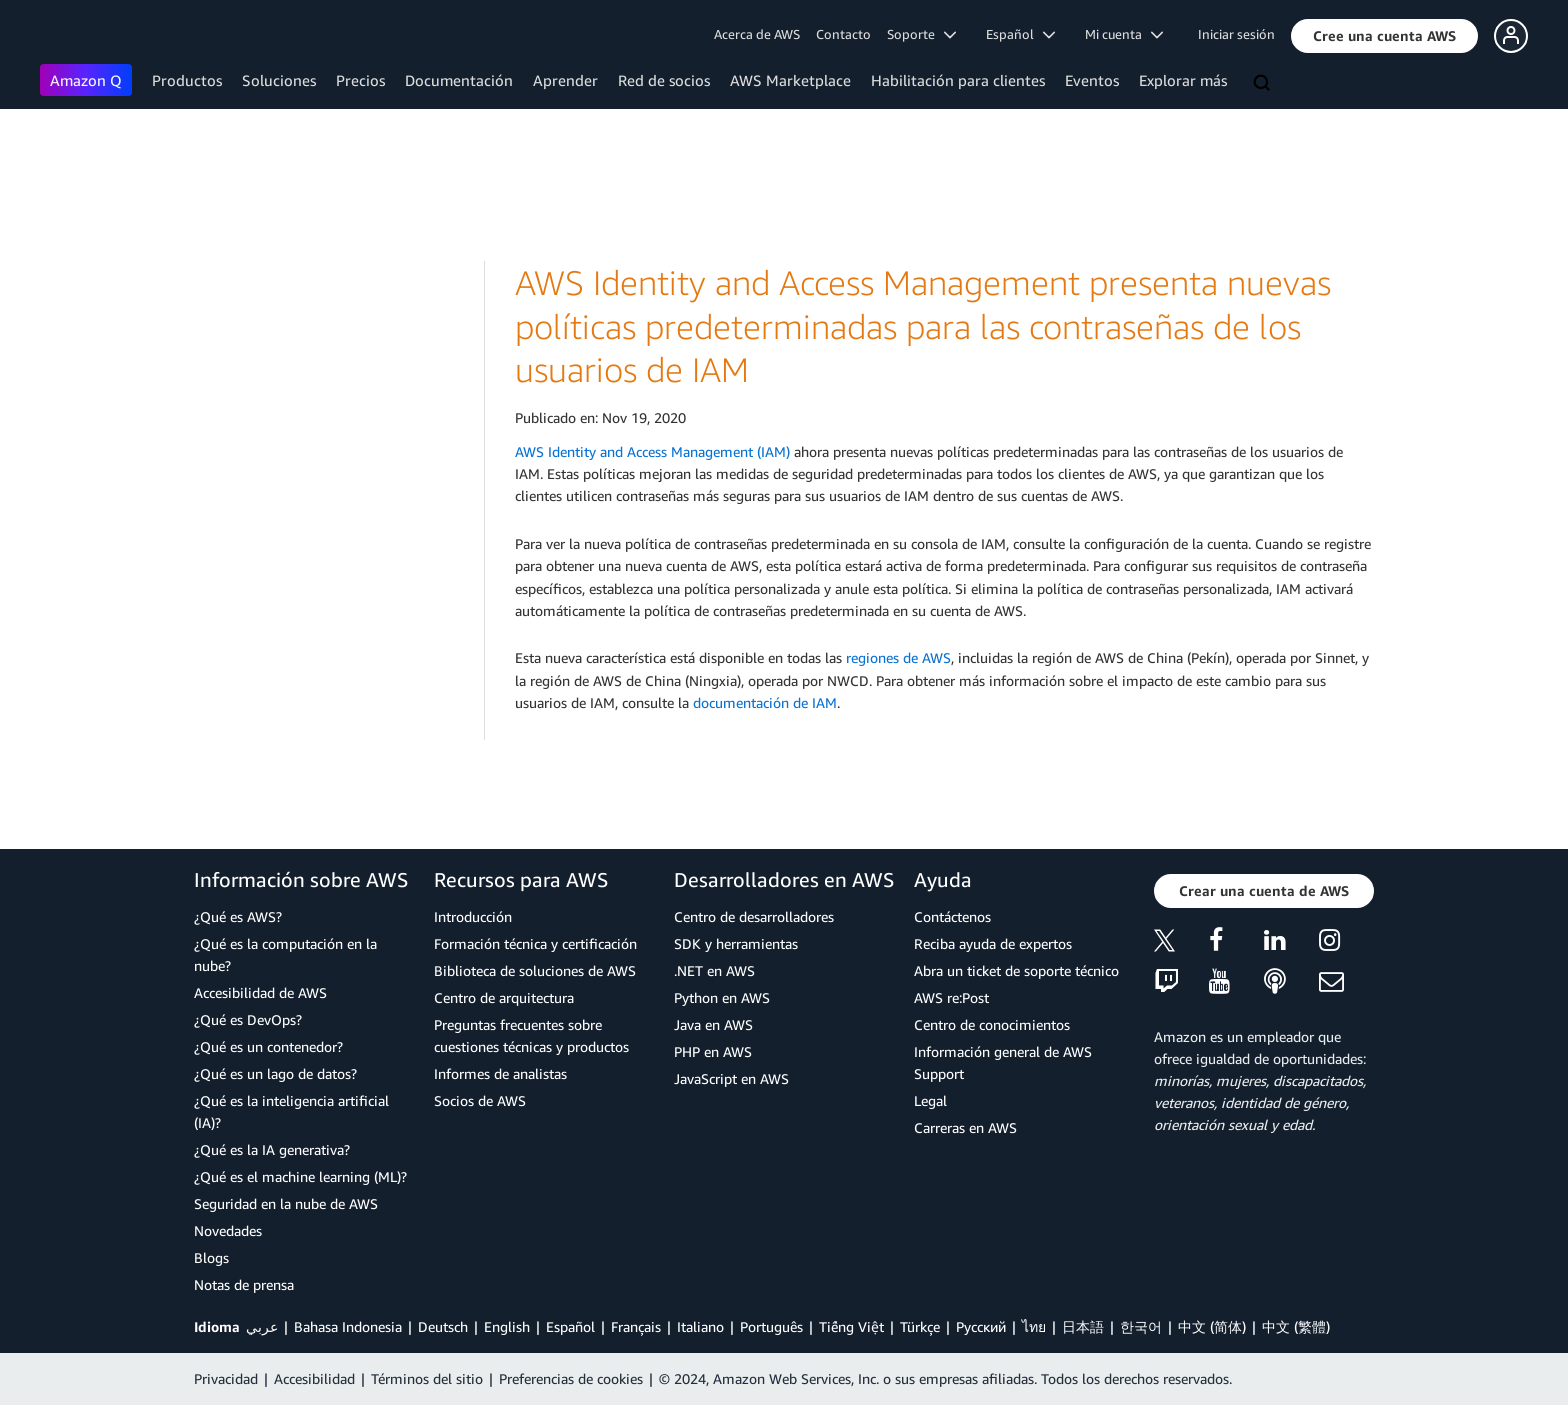 The width and height of the screenshot is (1568, 1405). I want to click on Deutsch, so click(443, 1326).